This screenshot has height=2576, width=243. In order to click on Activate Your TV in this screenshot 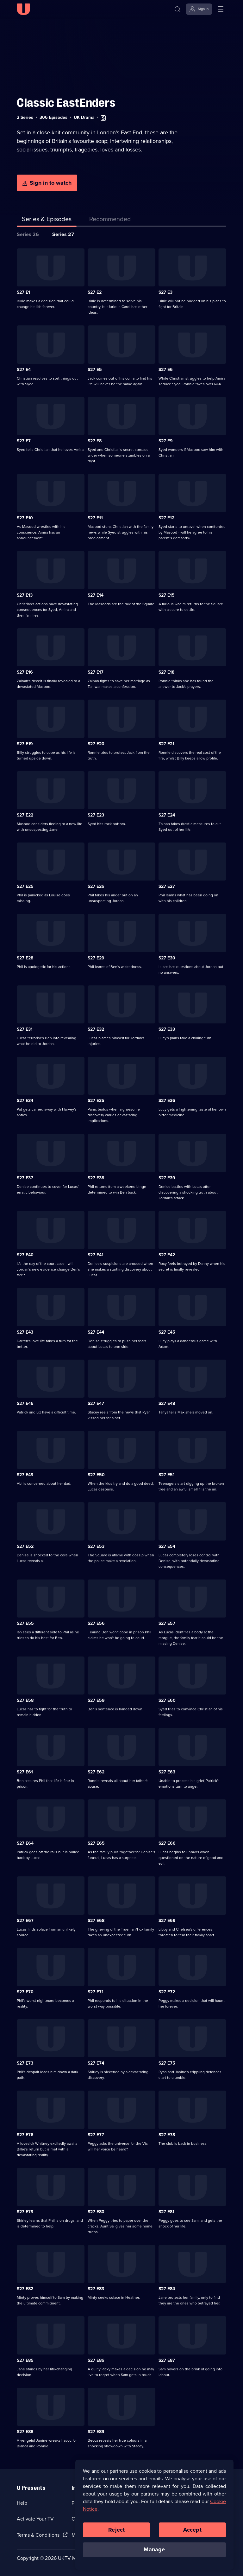, I will do `click(35, 2518)`.